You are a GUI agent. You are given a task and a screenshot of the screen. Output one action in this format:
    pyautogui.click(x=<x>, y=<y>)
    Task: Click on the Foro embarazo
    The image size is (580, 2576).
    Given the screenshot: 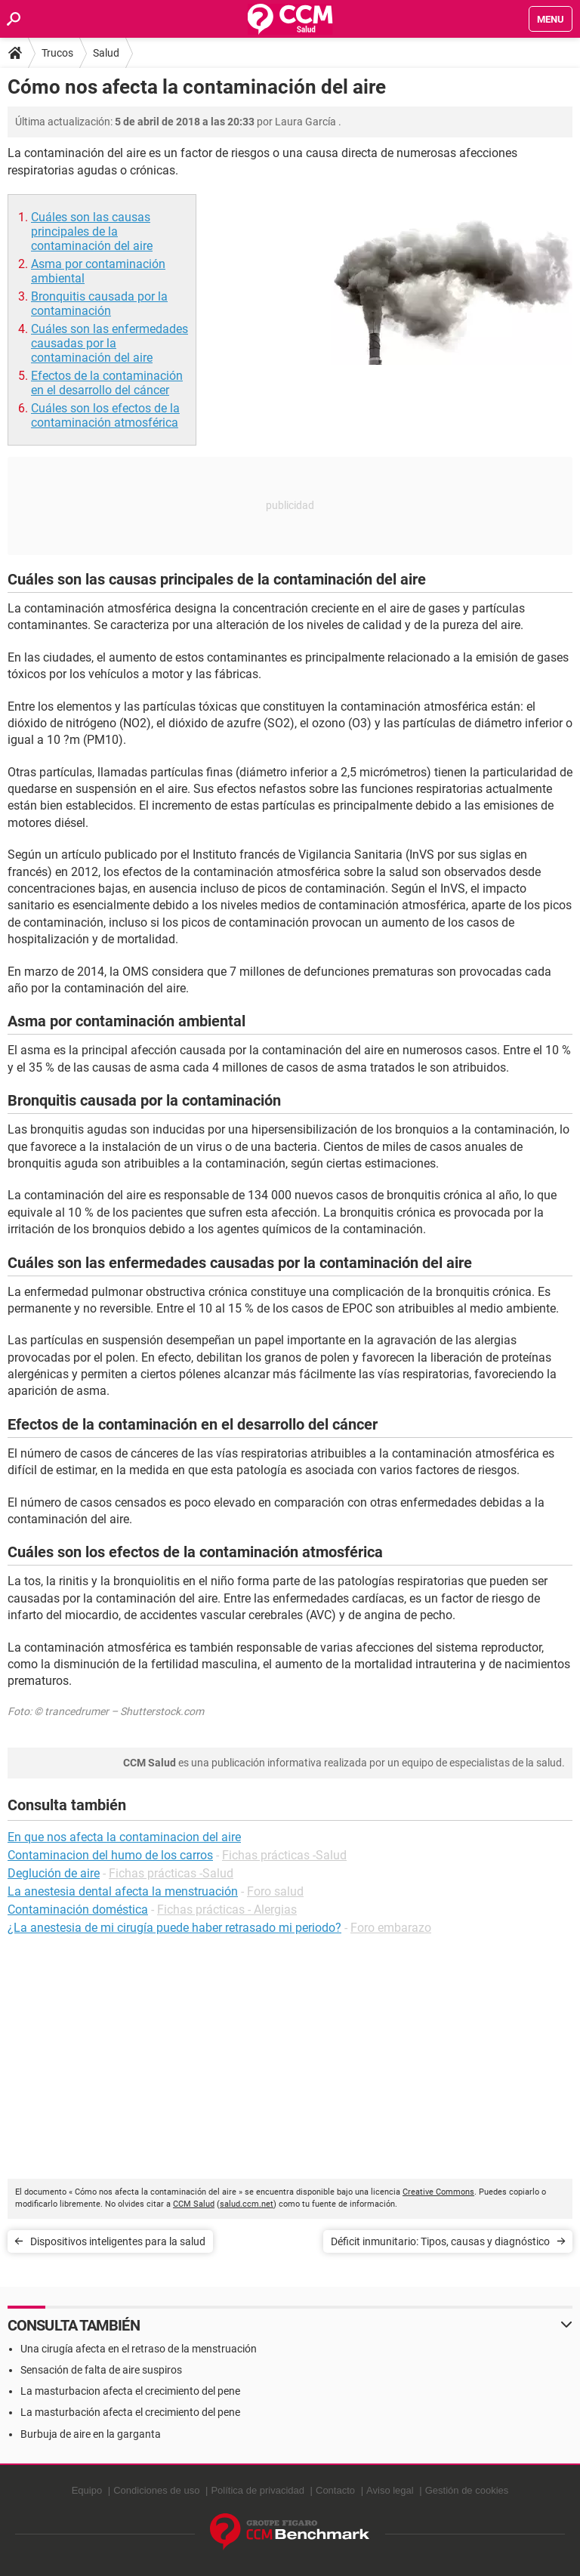 What is the action you would take?
    pyautogui.click(x=390, y=1927)
    